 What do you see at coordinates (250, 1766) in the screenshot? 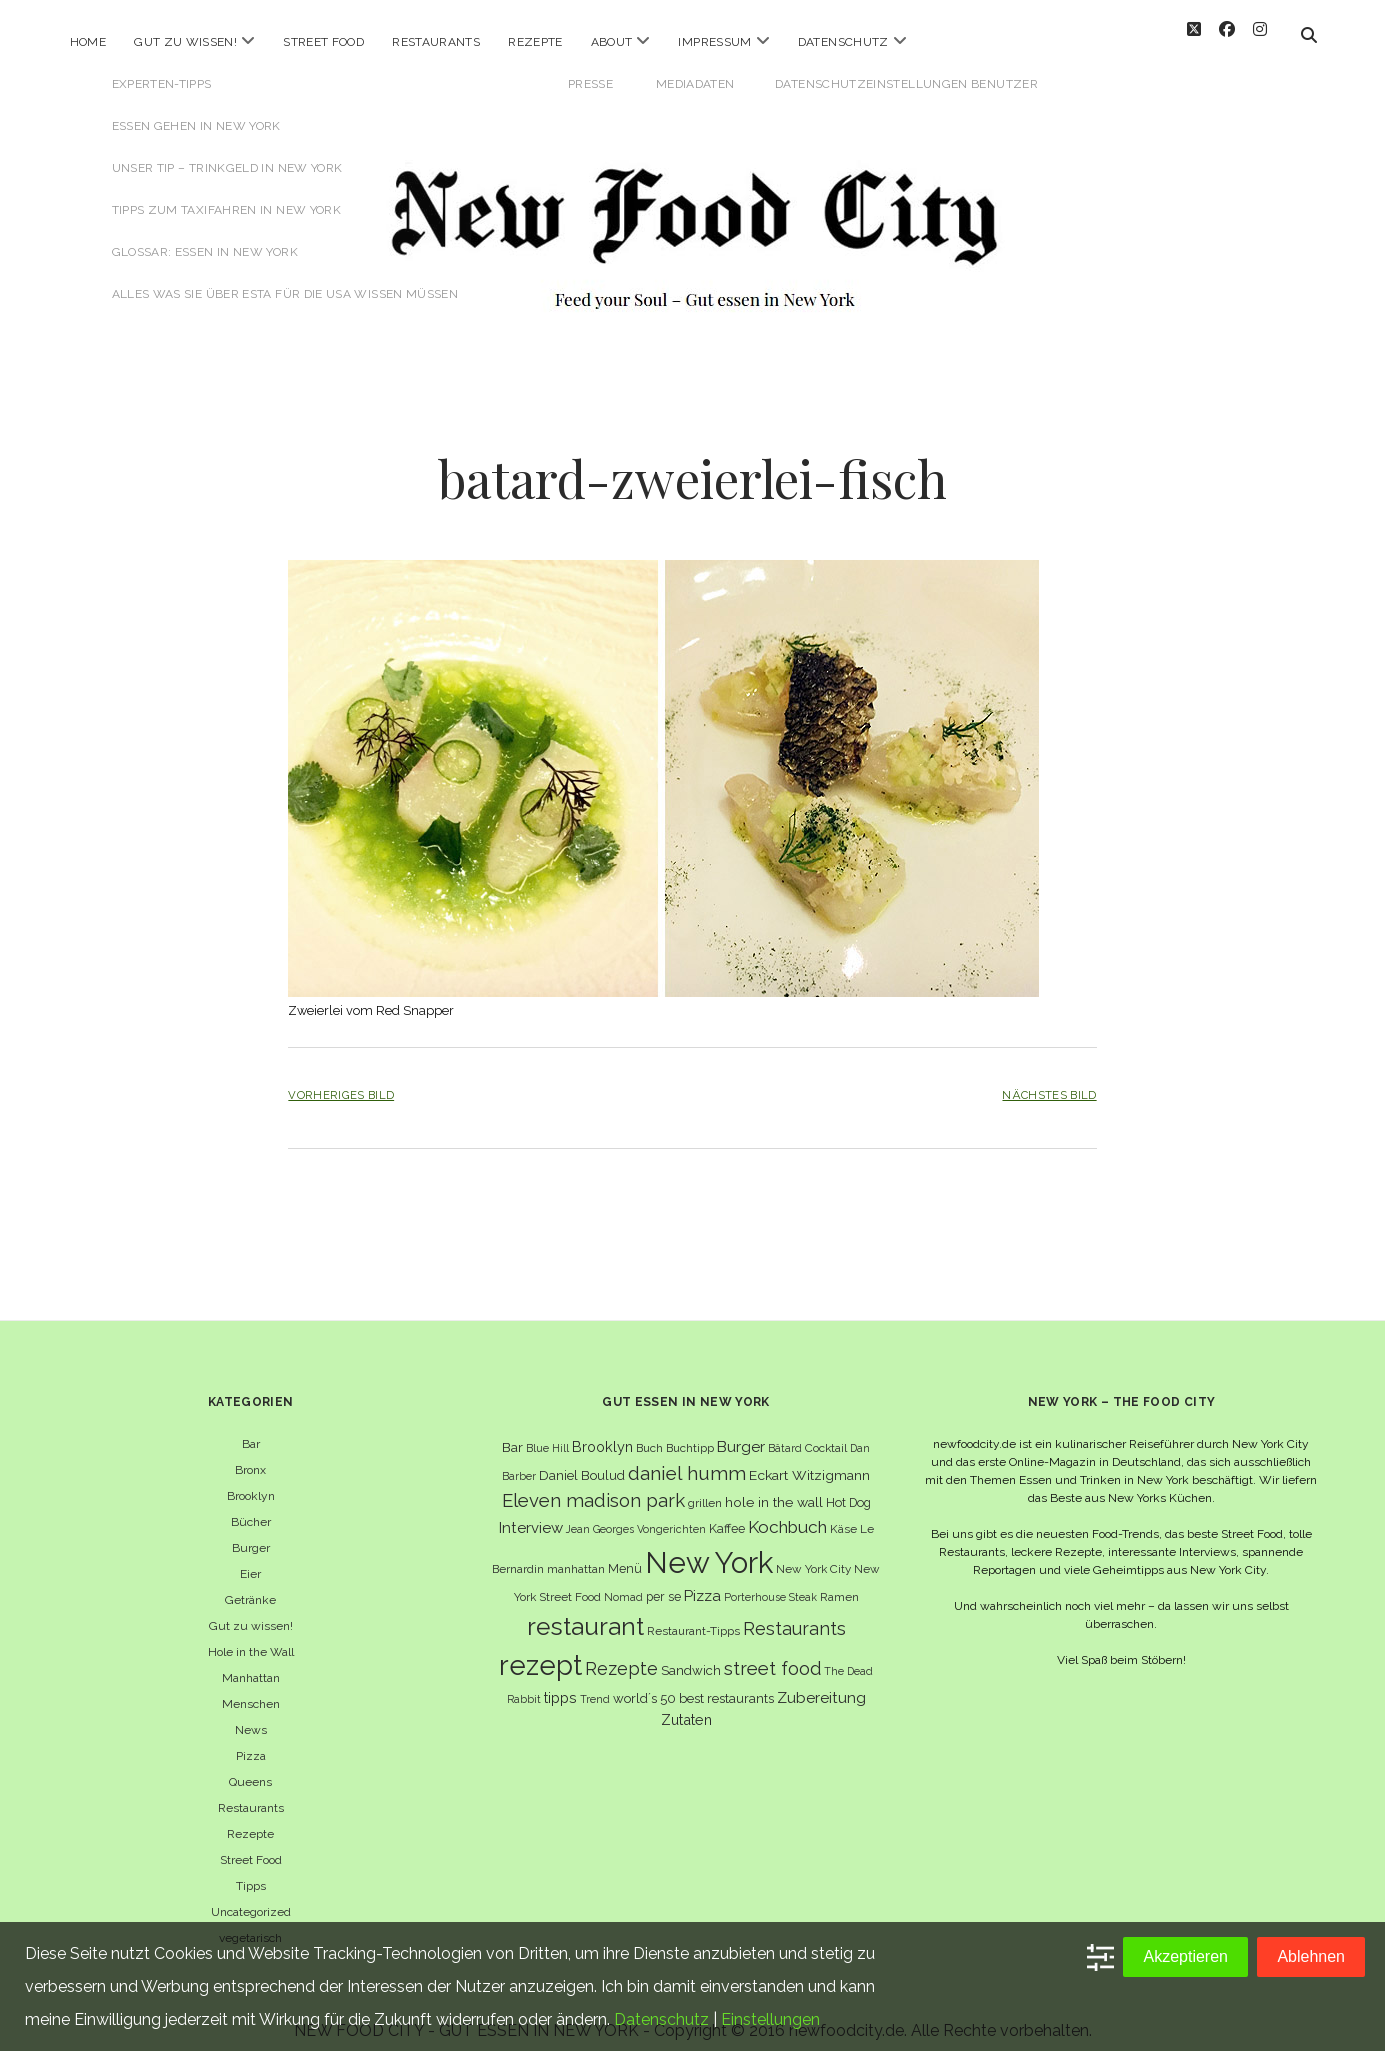
I see `Queens` at bounding box center [250, 1766].